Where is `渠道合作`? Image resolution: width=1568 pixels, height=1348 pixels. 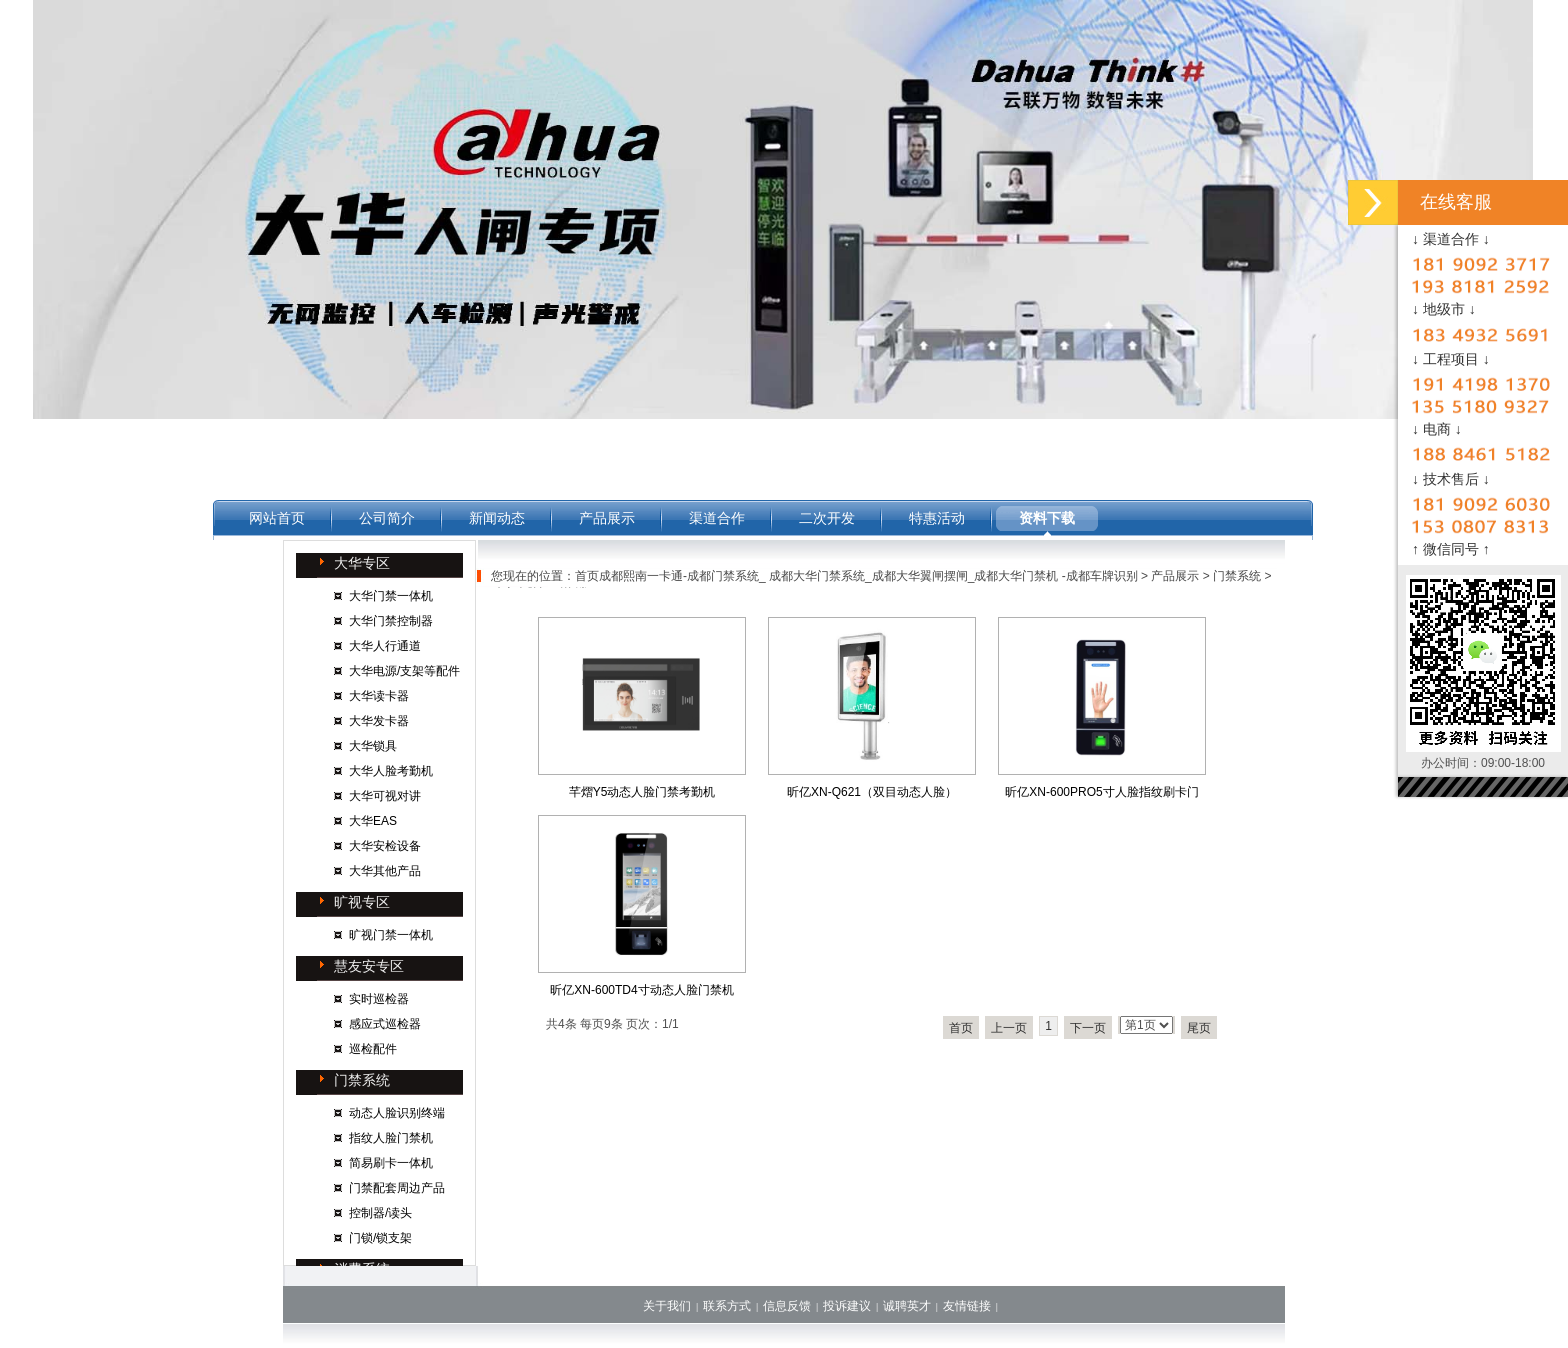 渠道合作 is located at coordinates (717, 518).